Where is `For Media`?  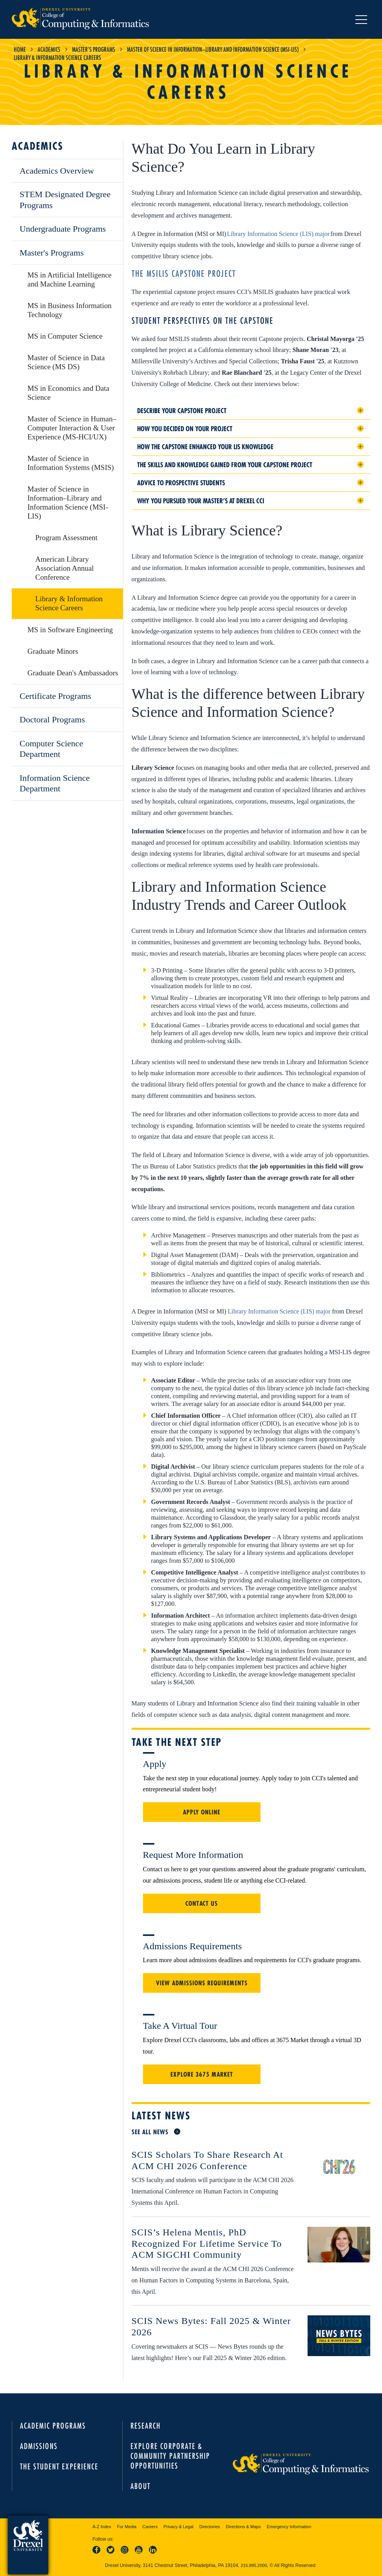 For Media is located at coordinates (127, 2526).